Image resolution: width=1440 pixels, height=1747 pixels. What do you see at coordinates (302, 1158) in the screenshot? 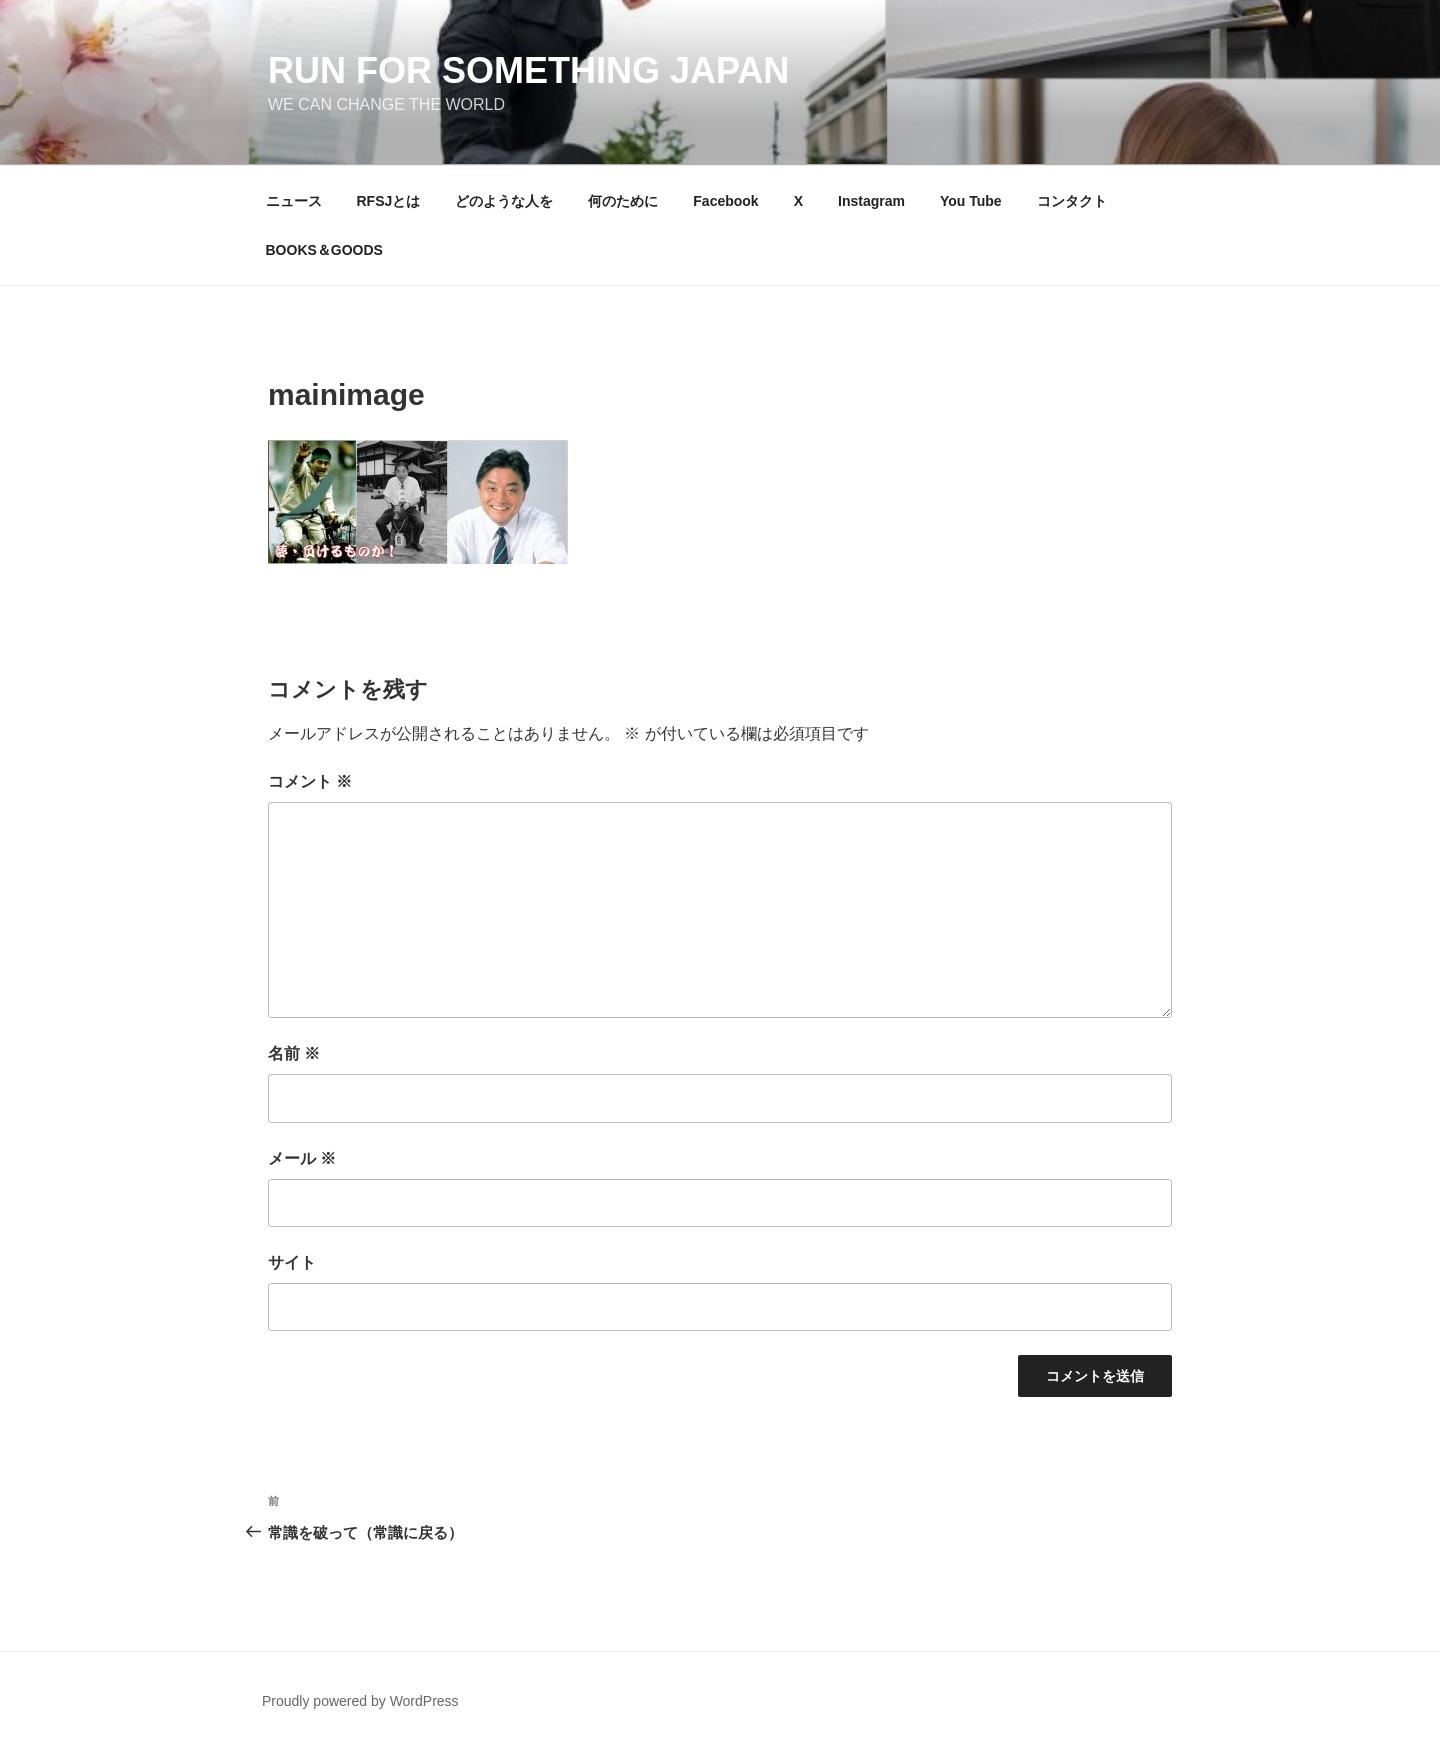
I see `メール` at bounding box center [302, 1158].